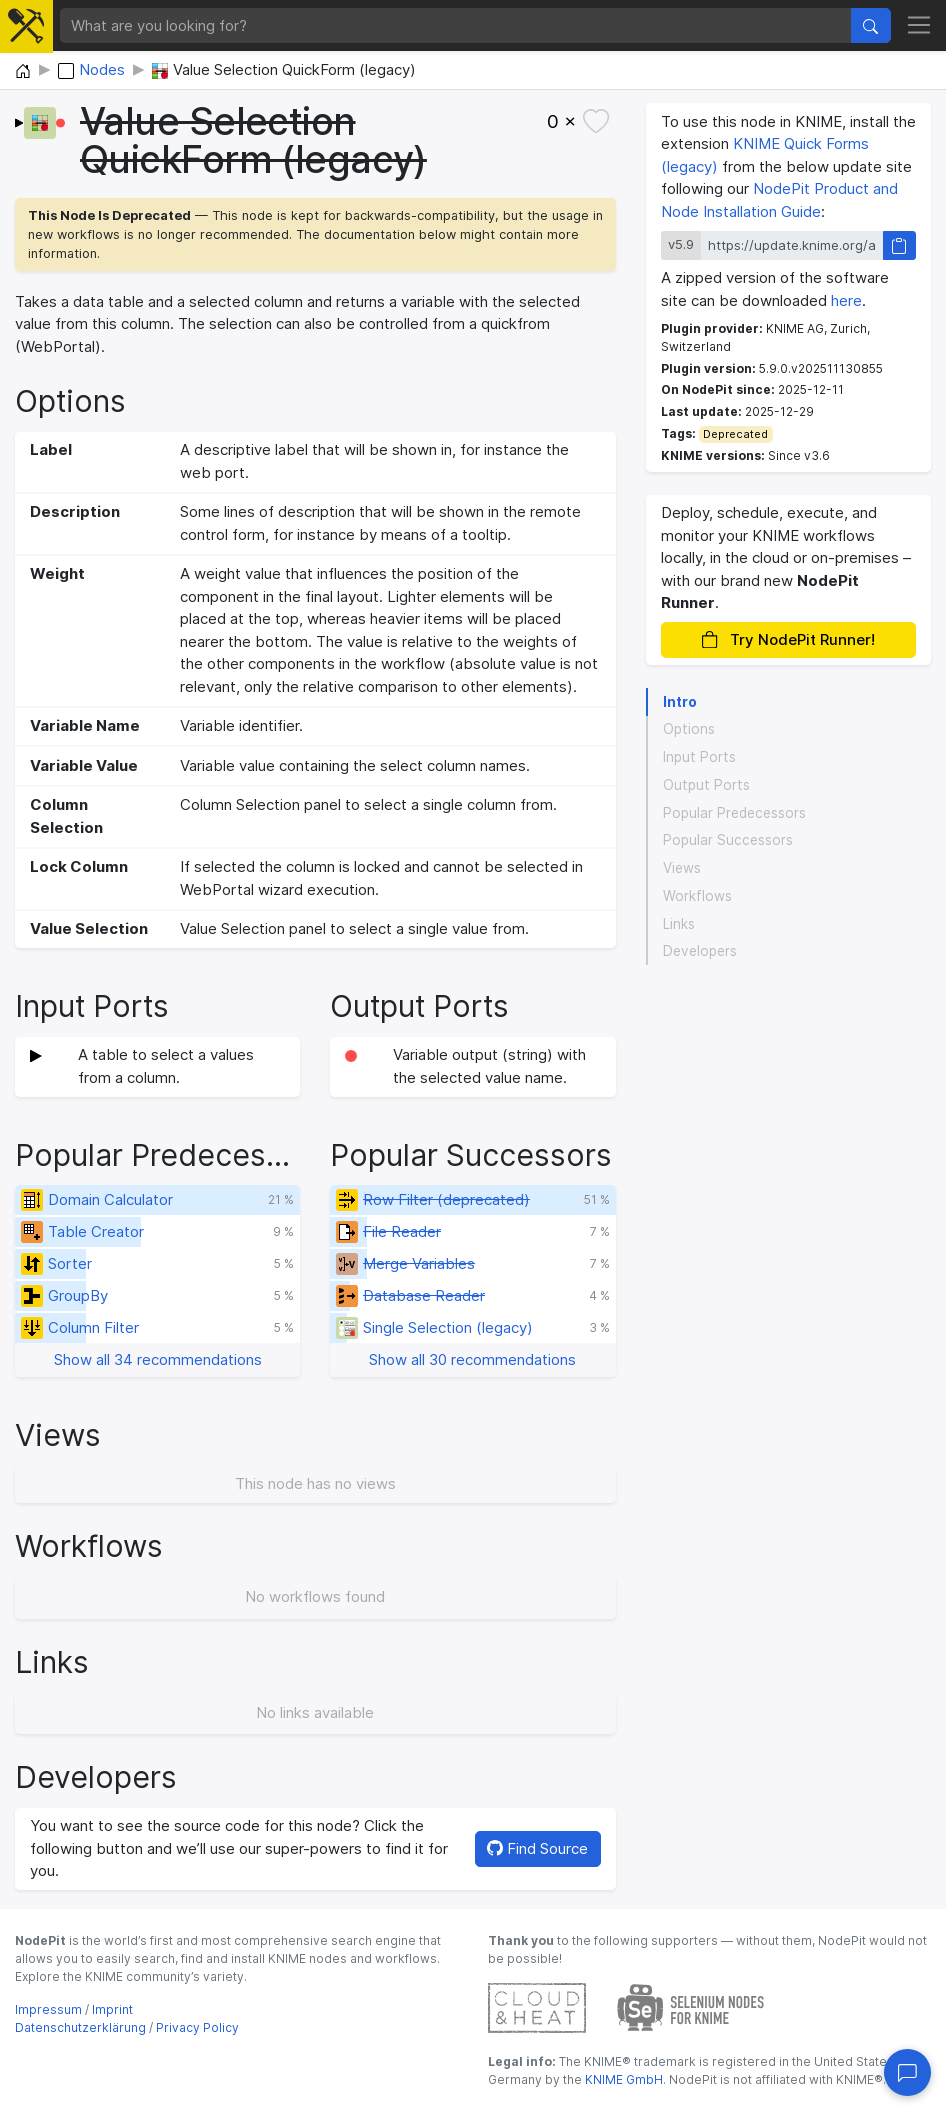  What do you see at coordinates (682, 868) in the screenshot?
I see `Views` at bounding box center [682, 868].